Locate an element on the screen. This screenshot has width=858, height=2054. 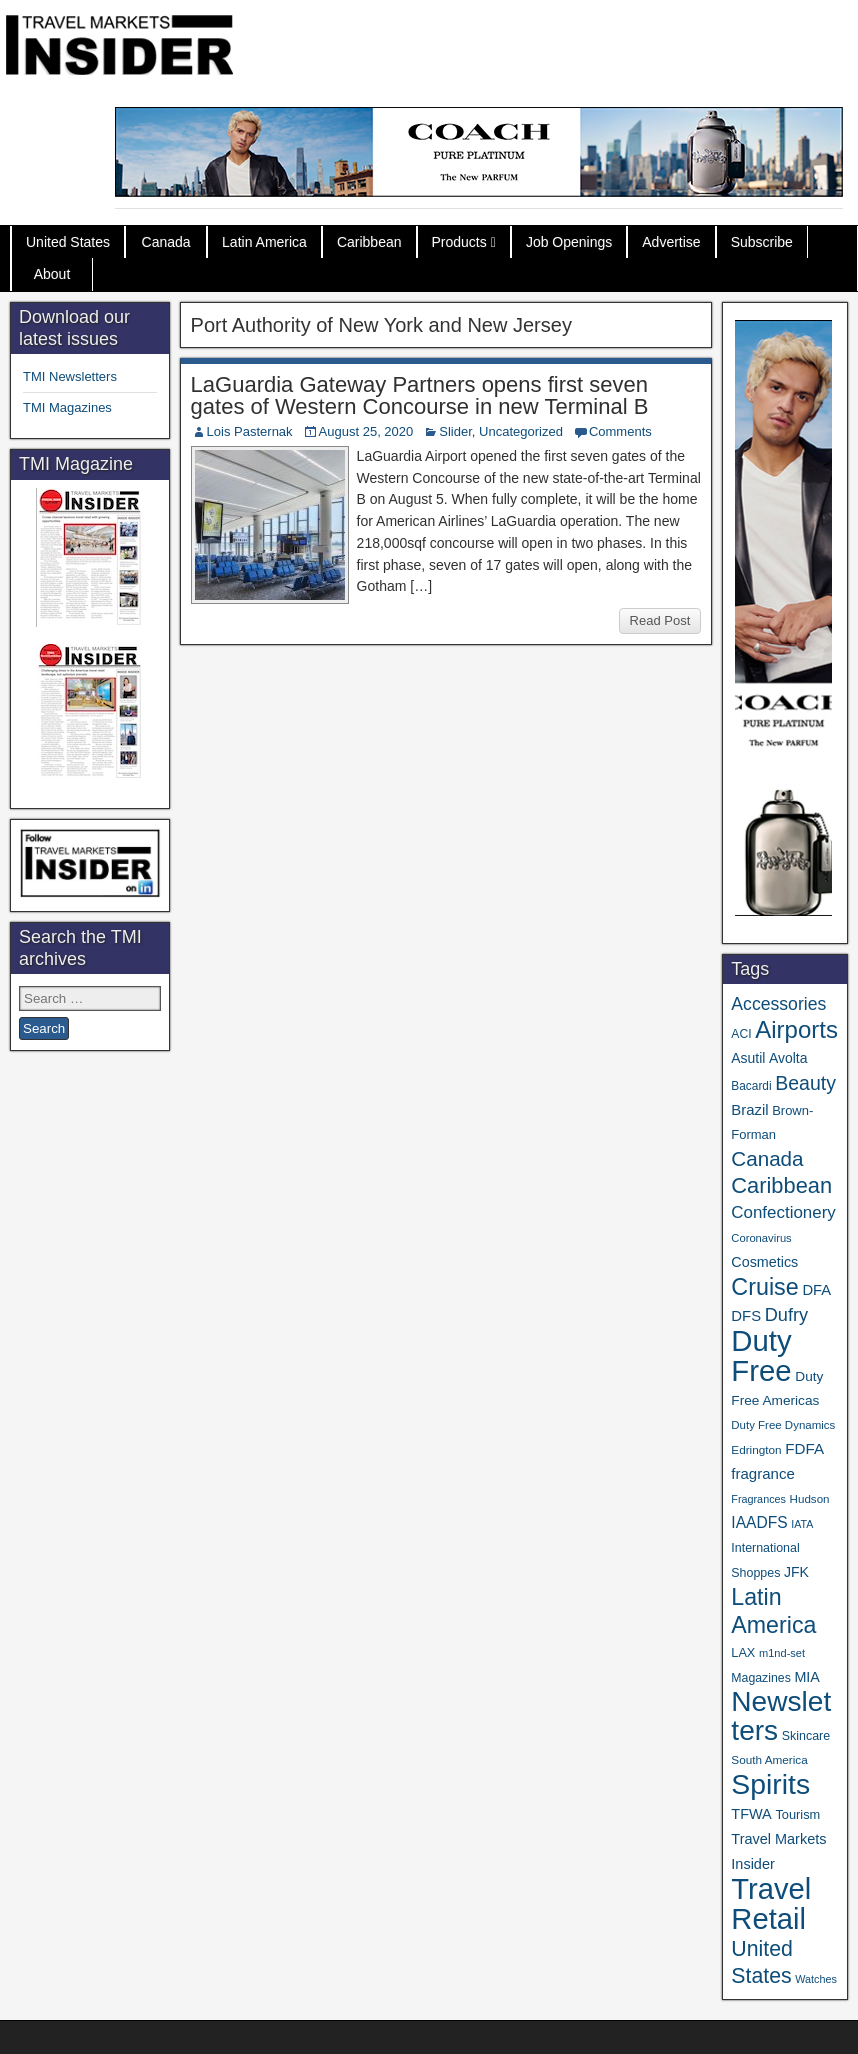
Latin America is located at coordinates (264, 242).